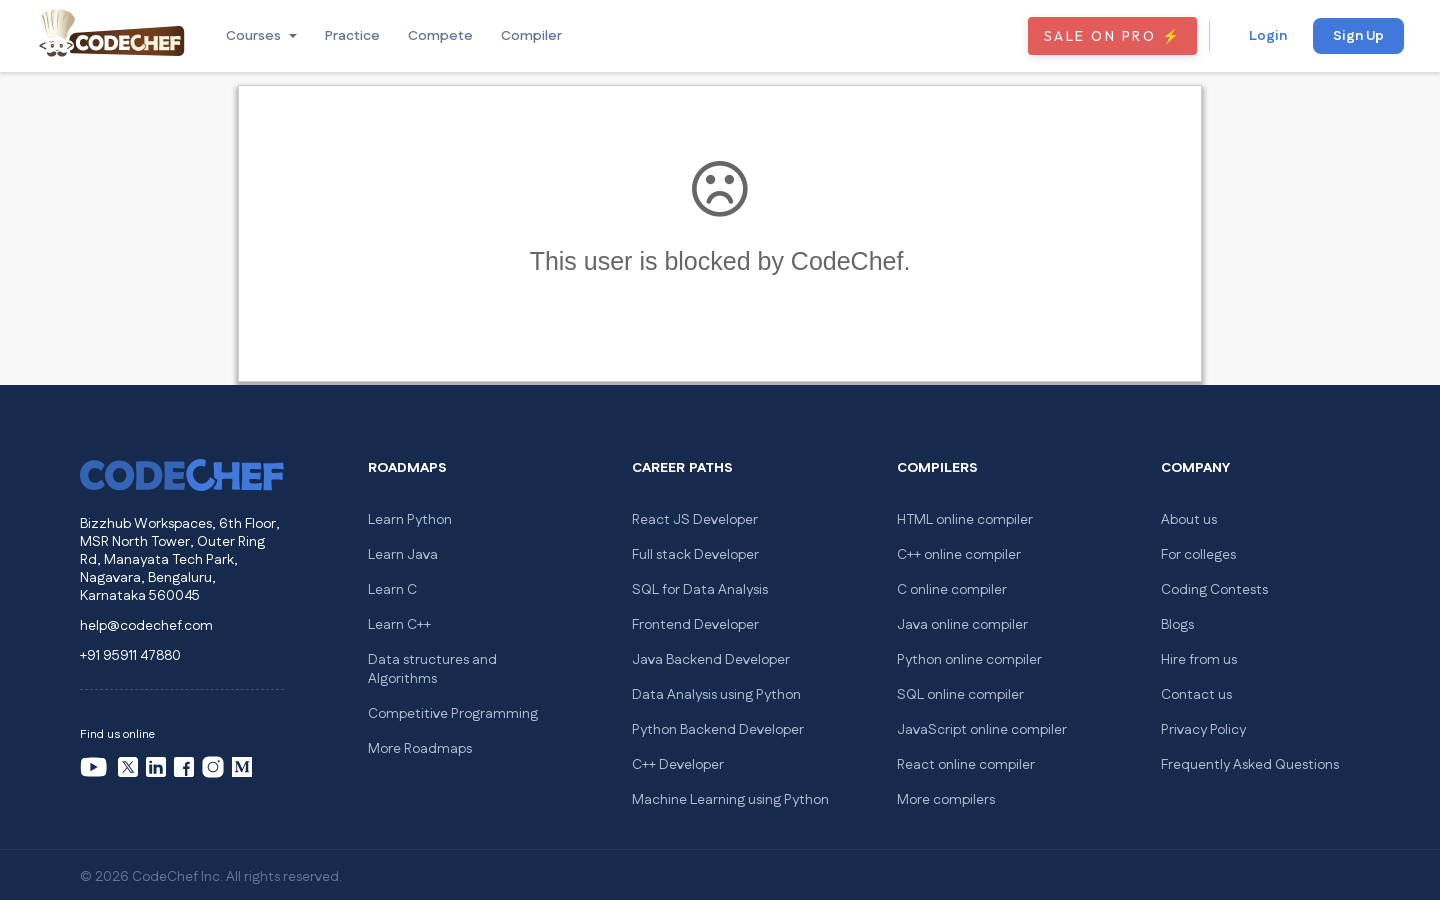  Describe the element at coordinates (962, 625) in the screenshot. I see `Java online compiler` at that location.